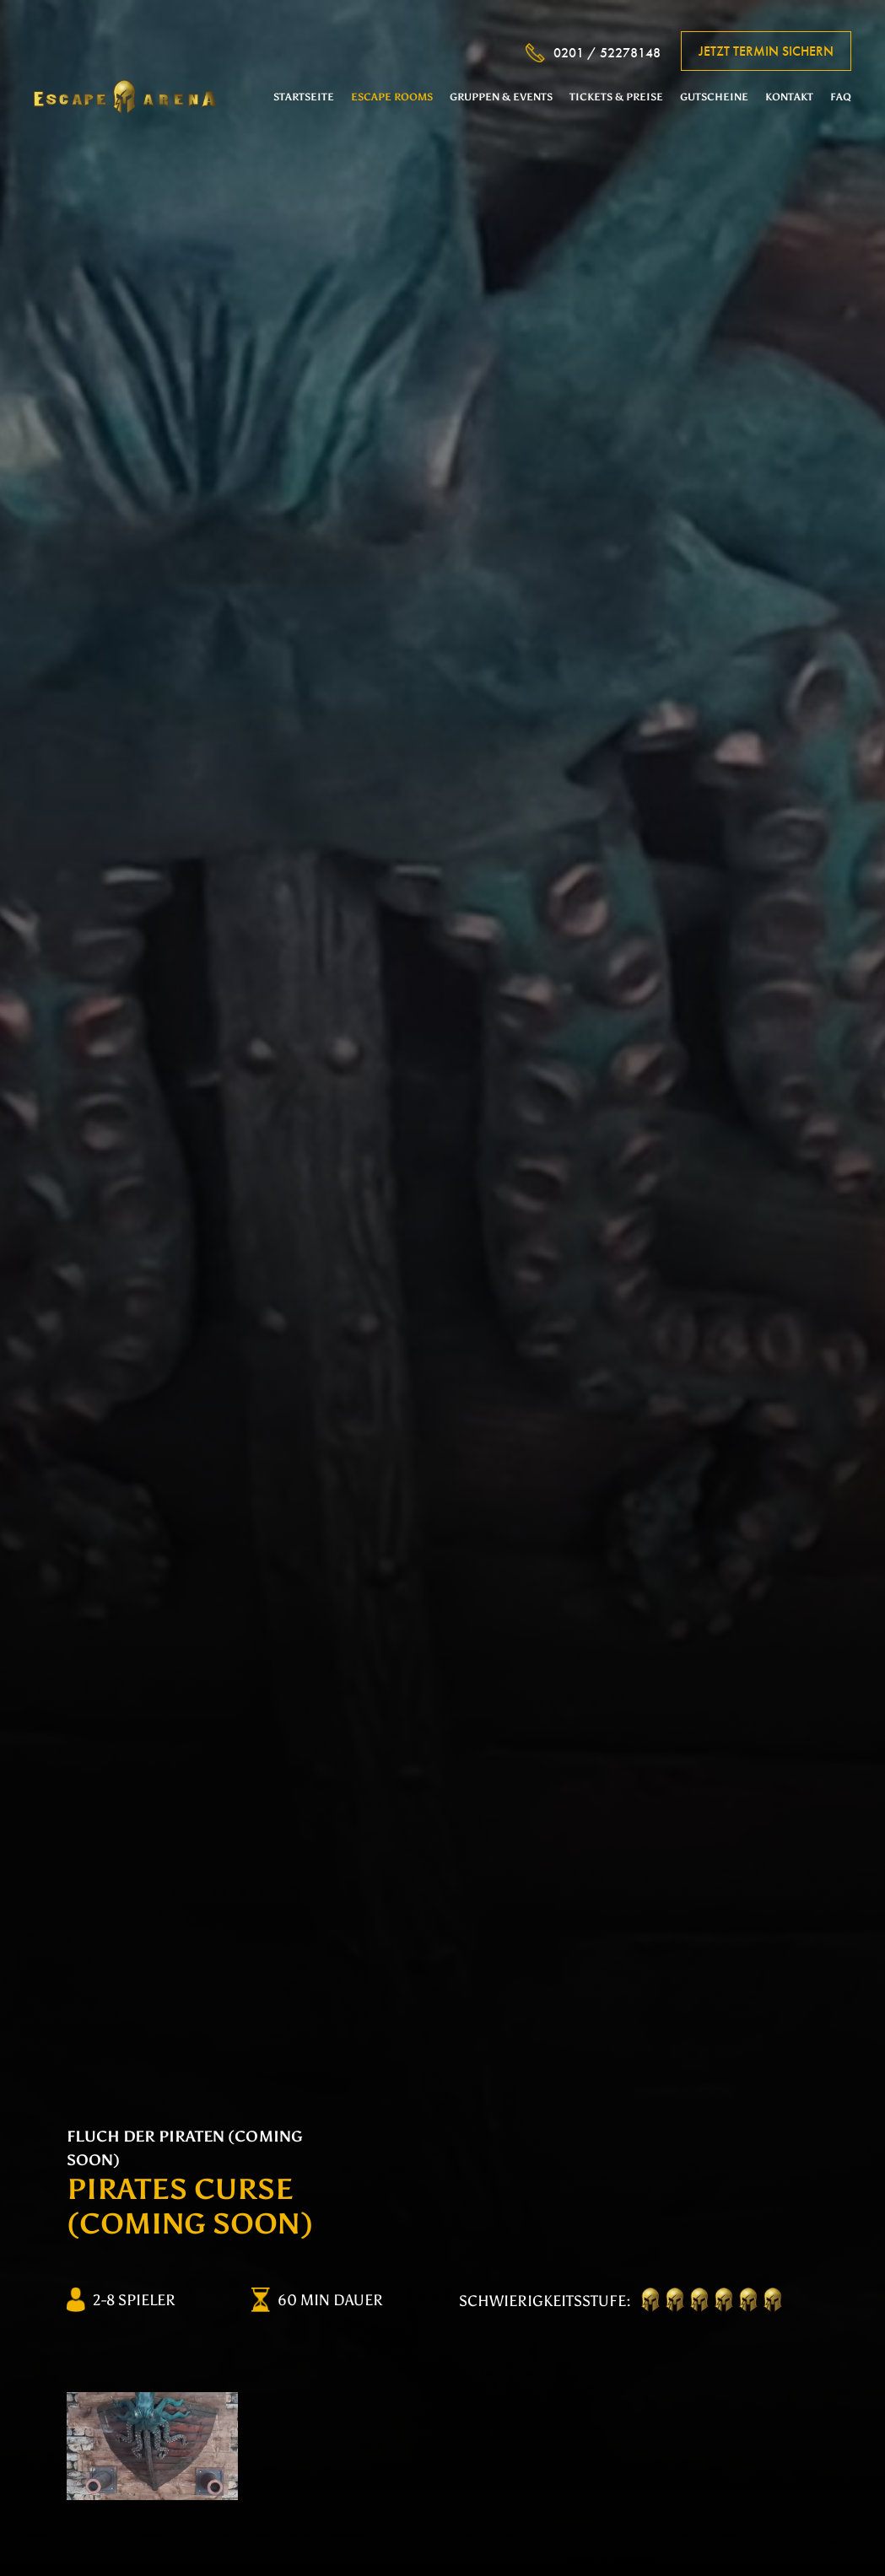  What do you see at coordinates (766, 51) in the screenshot?
I see `Jetzt Termin sichern` at bounding box center [766, 51].